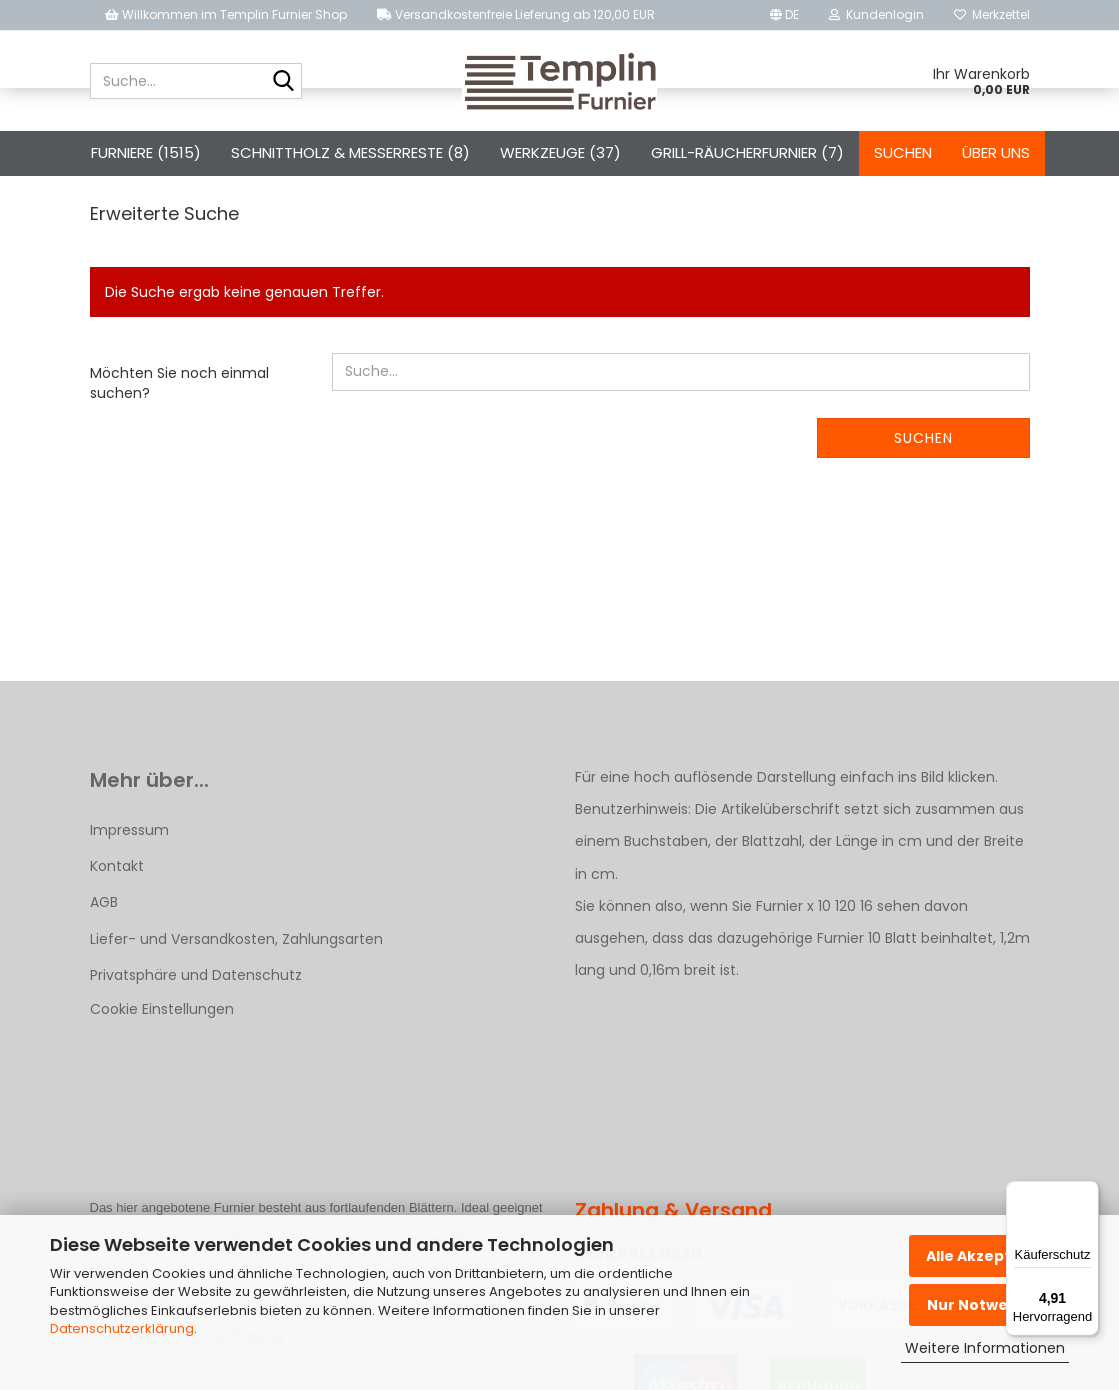 This screenshot has height=1390, width=1119. I want to click on Liefer- und Versandkosten, Zahlungsarten, so click(236, 1018).